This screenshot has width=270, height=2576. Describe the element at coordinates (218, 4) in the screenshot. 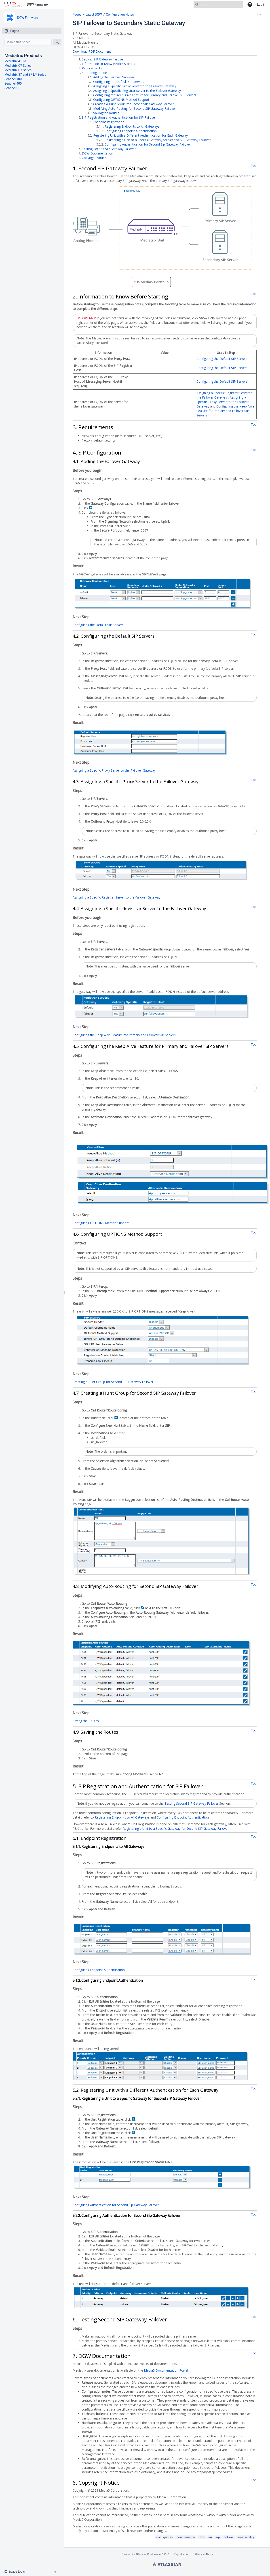

I see `[Search]` at that location.